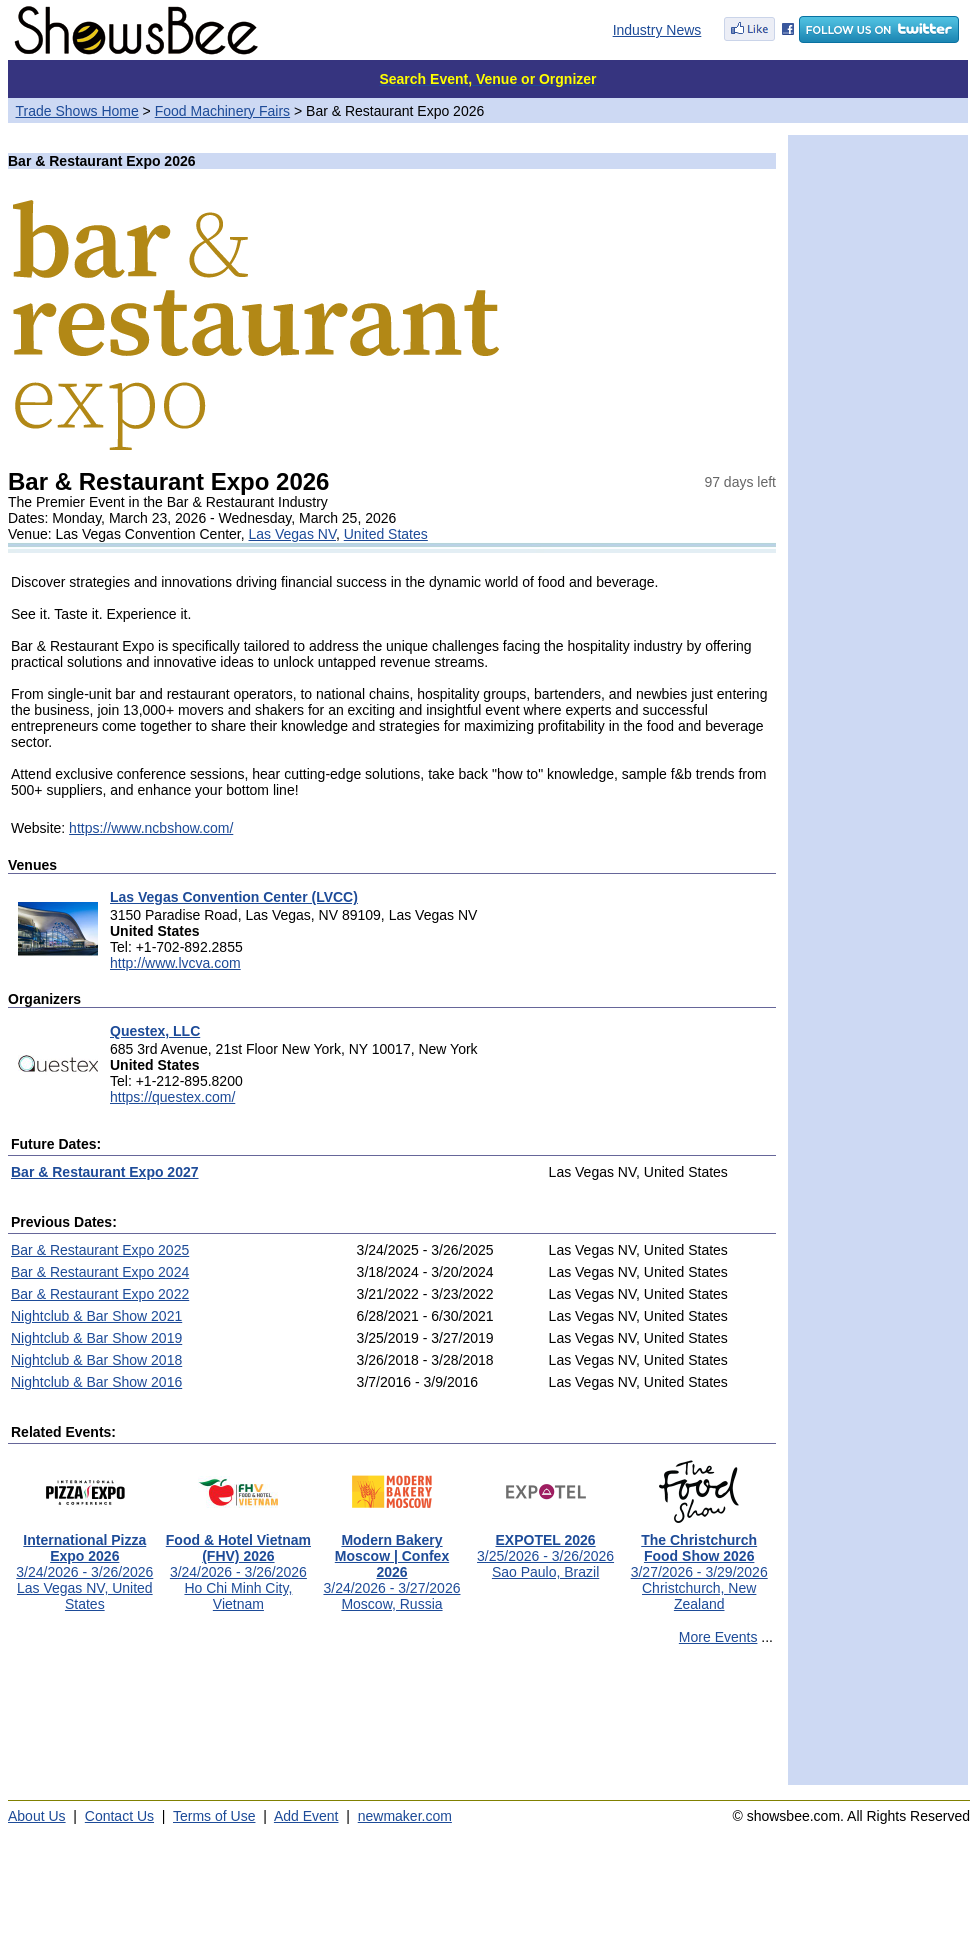  Describe the element at coordinates (105, 1172) in the screenshot. I see `Bar & Restaurant Expo 2027` at that location.